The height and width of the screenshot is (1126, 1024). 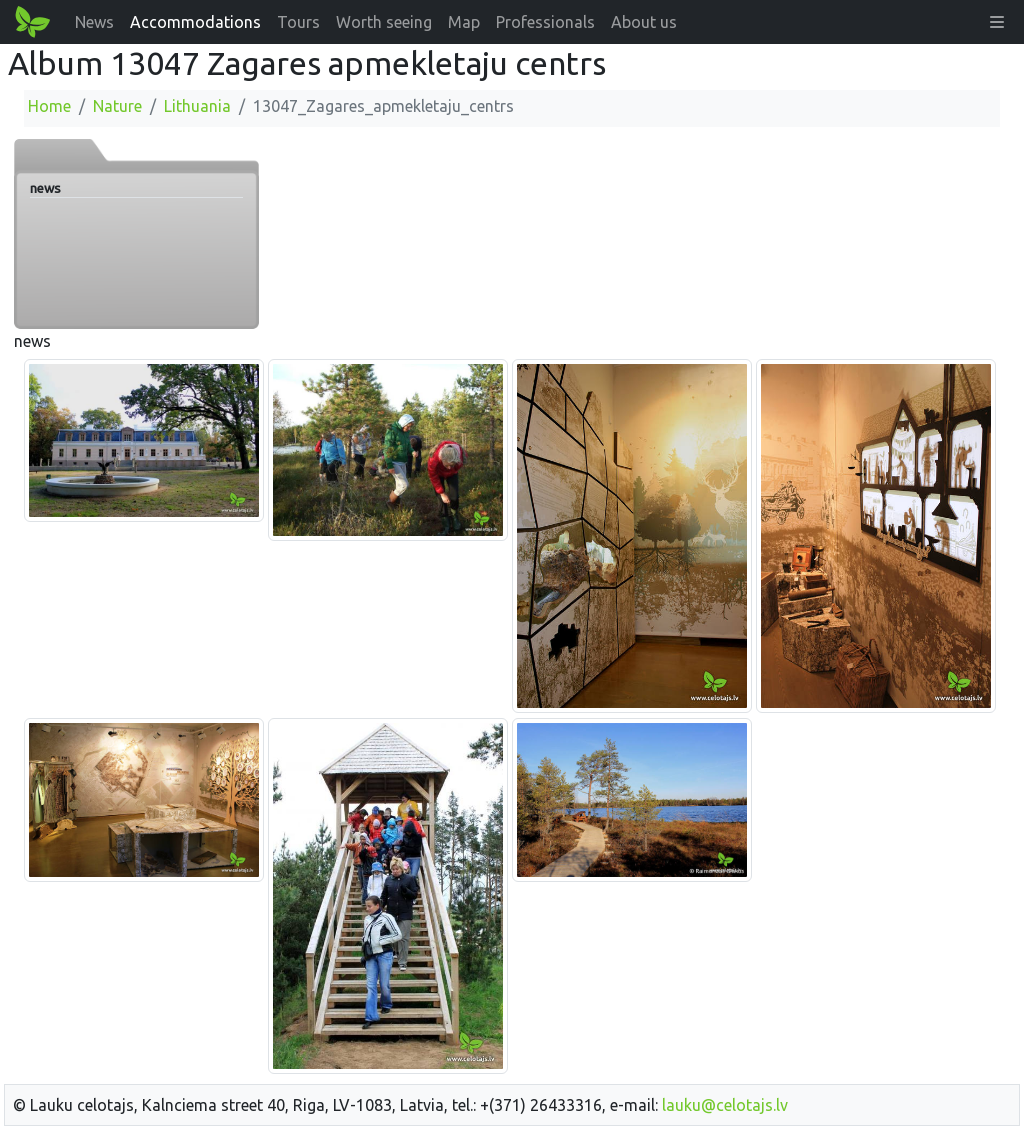 What do you see at coordinates (49, 106) in the screenshot?
I see `Home` at bounding box center [49, 106].